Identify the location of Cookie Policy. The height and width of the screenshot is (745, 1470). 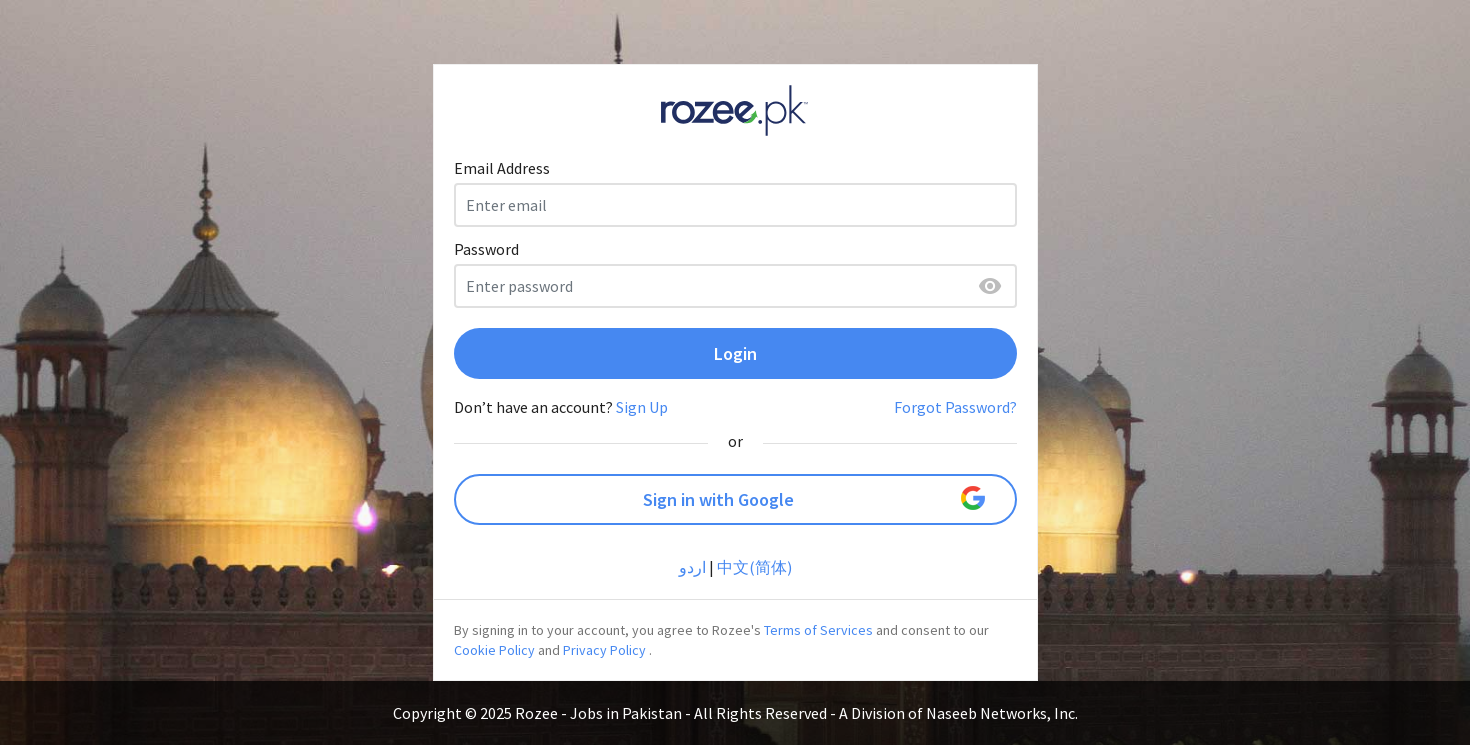
(494, 650).